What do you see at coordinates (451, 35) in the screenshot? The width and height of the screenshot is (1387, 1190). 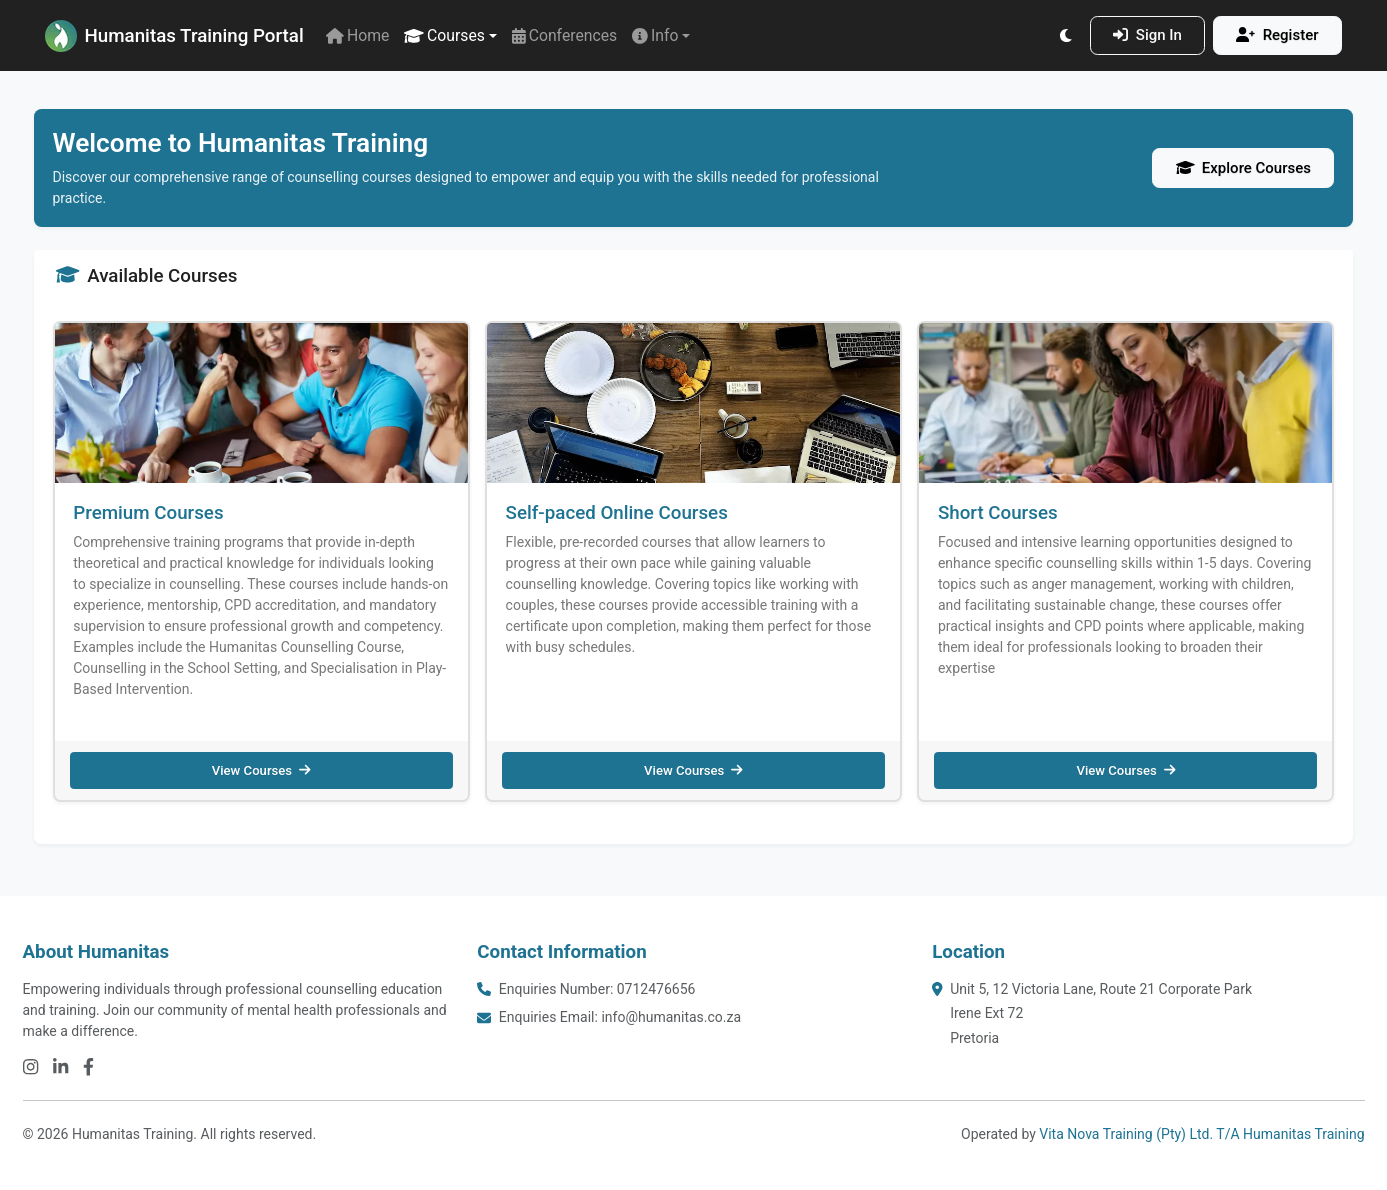 I see `[button]` at bounding box center [451, 35].